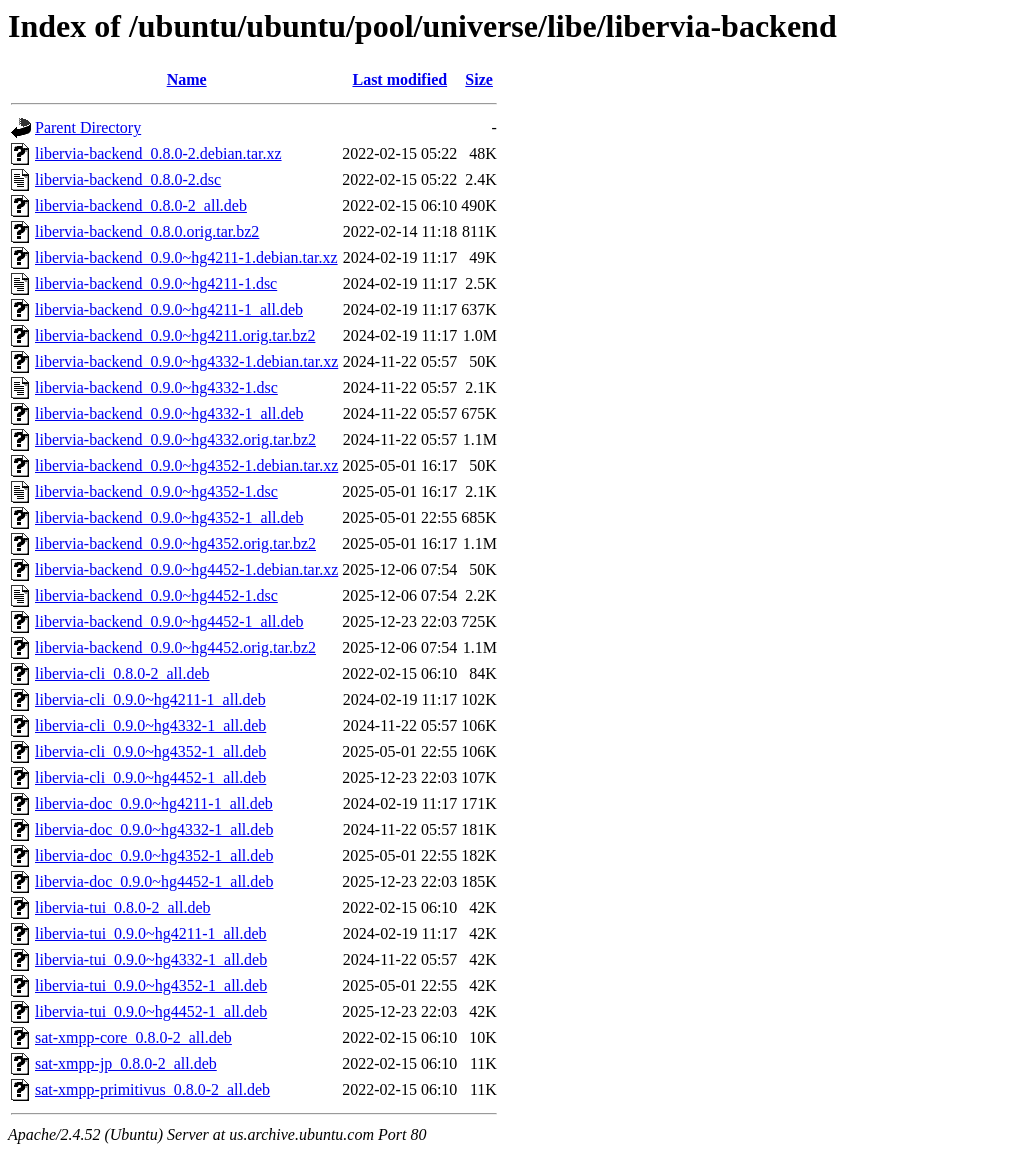  Describe the element at coordinates (156, 283) in the screenshot. I see `libervia-backend_0.9.0~hg4211-1.dsc` at that location.